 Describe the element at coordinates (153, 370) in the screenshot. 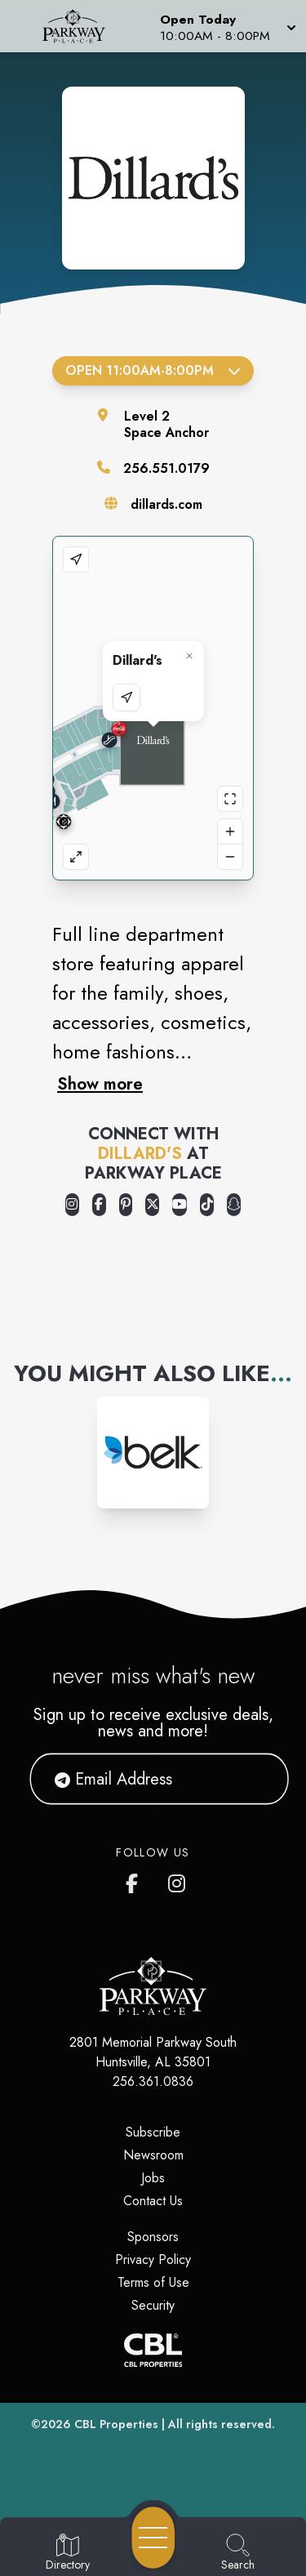

I see `Open` at that location.